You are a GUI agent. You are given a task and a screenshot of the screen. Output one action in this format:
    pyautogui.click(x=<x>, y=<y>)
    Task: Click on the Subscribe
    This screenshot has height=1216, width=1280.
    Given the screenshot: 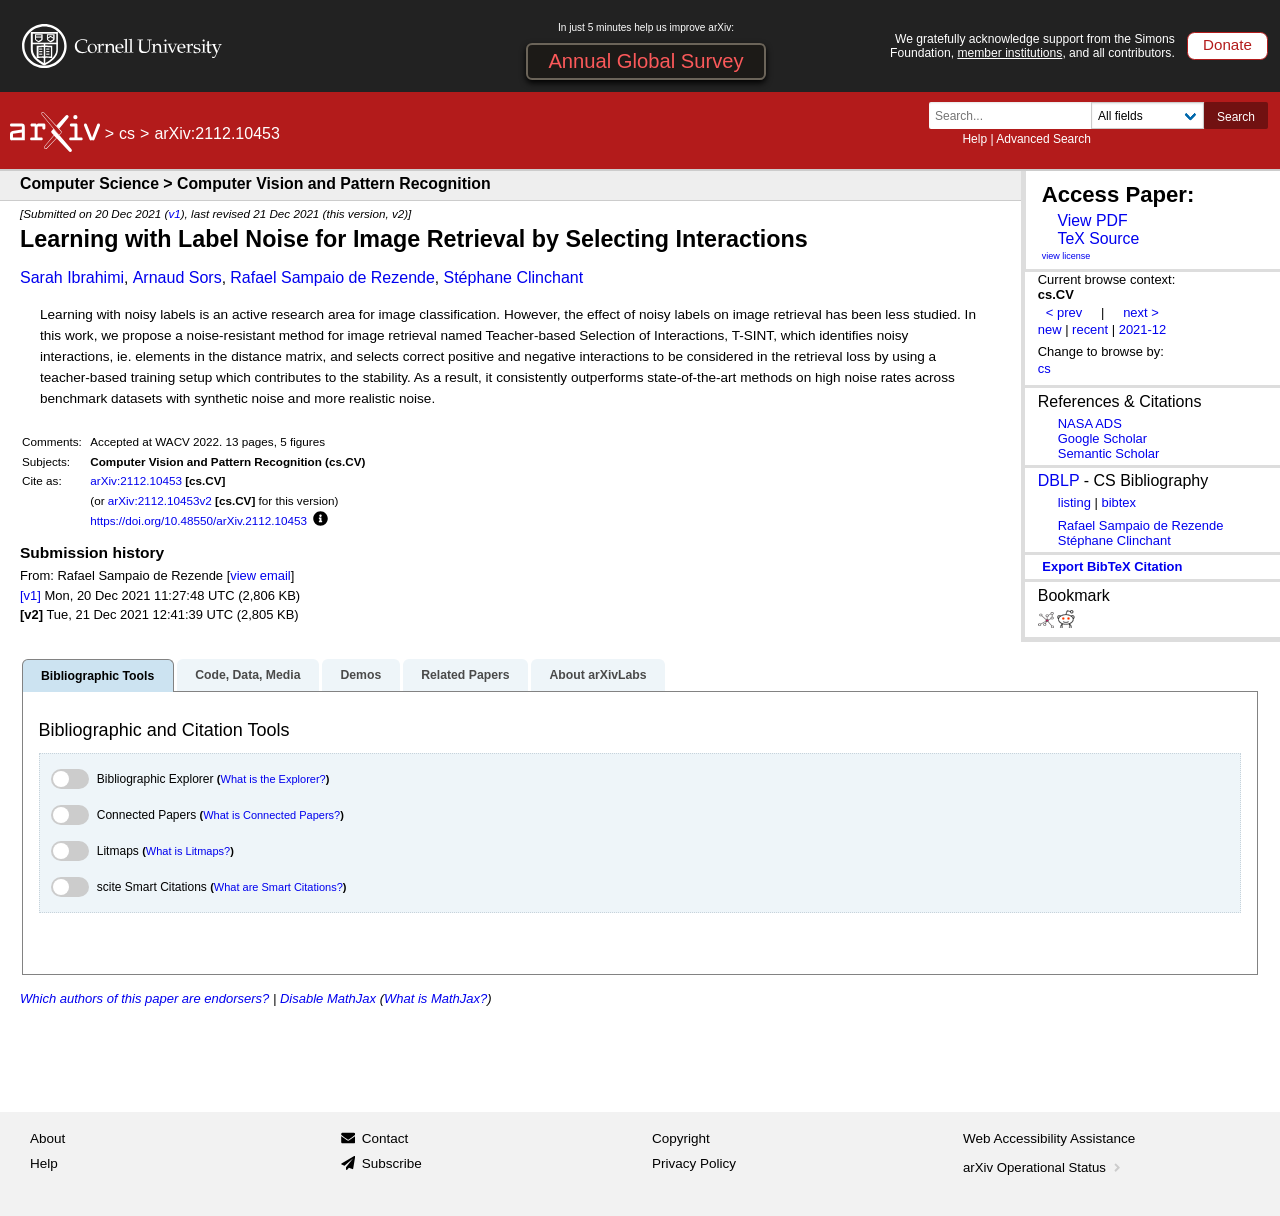 What is the action you would take?
    pyautogui.click(x=392, y=1163)
    